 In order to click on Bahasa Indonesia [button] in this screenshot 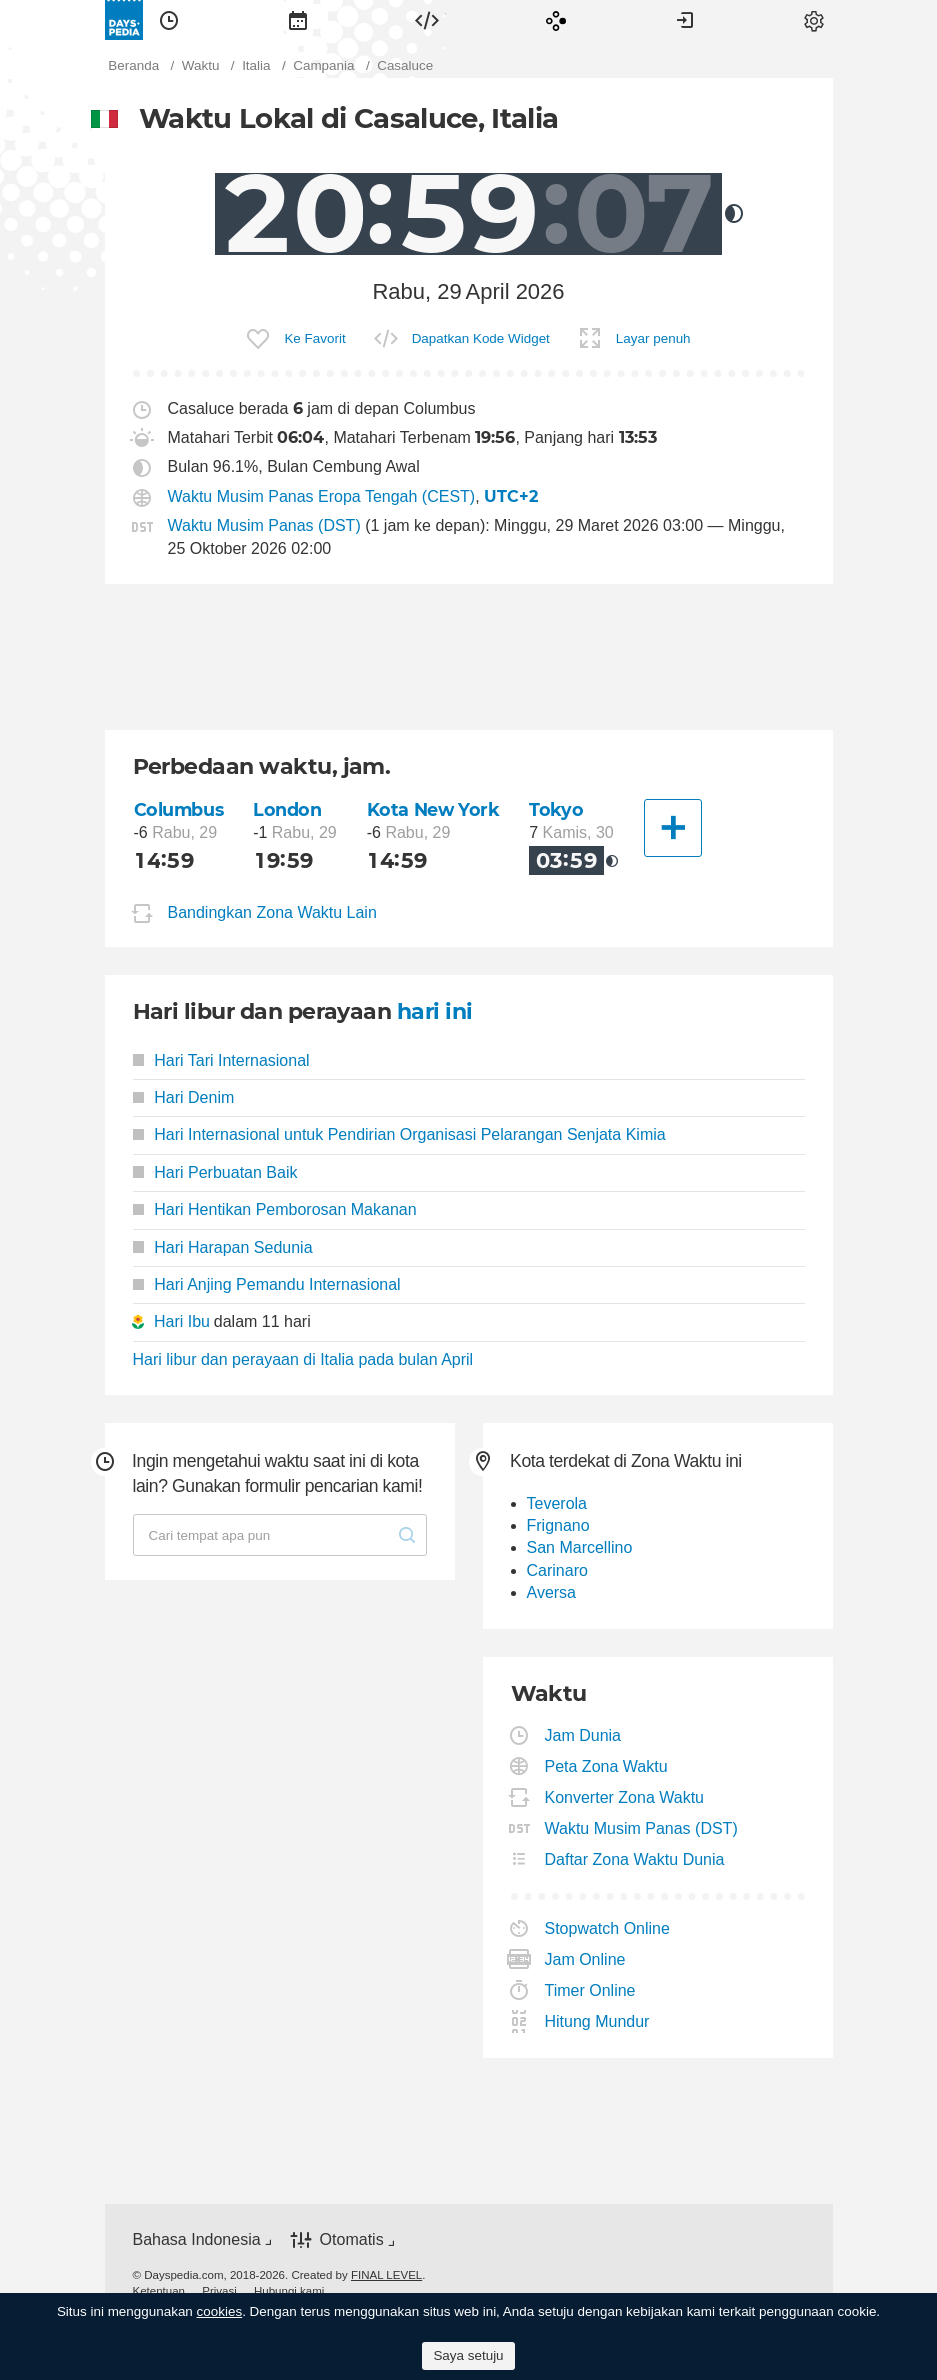, I will do `click(197, 2239)`.